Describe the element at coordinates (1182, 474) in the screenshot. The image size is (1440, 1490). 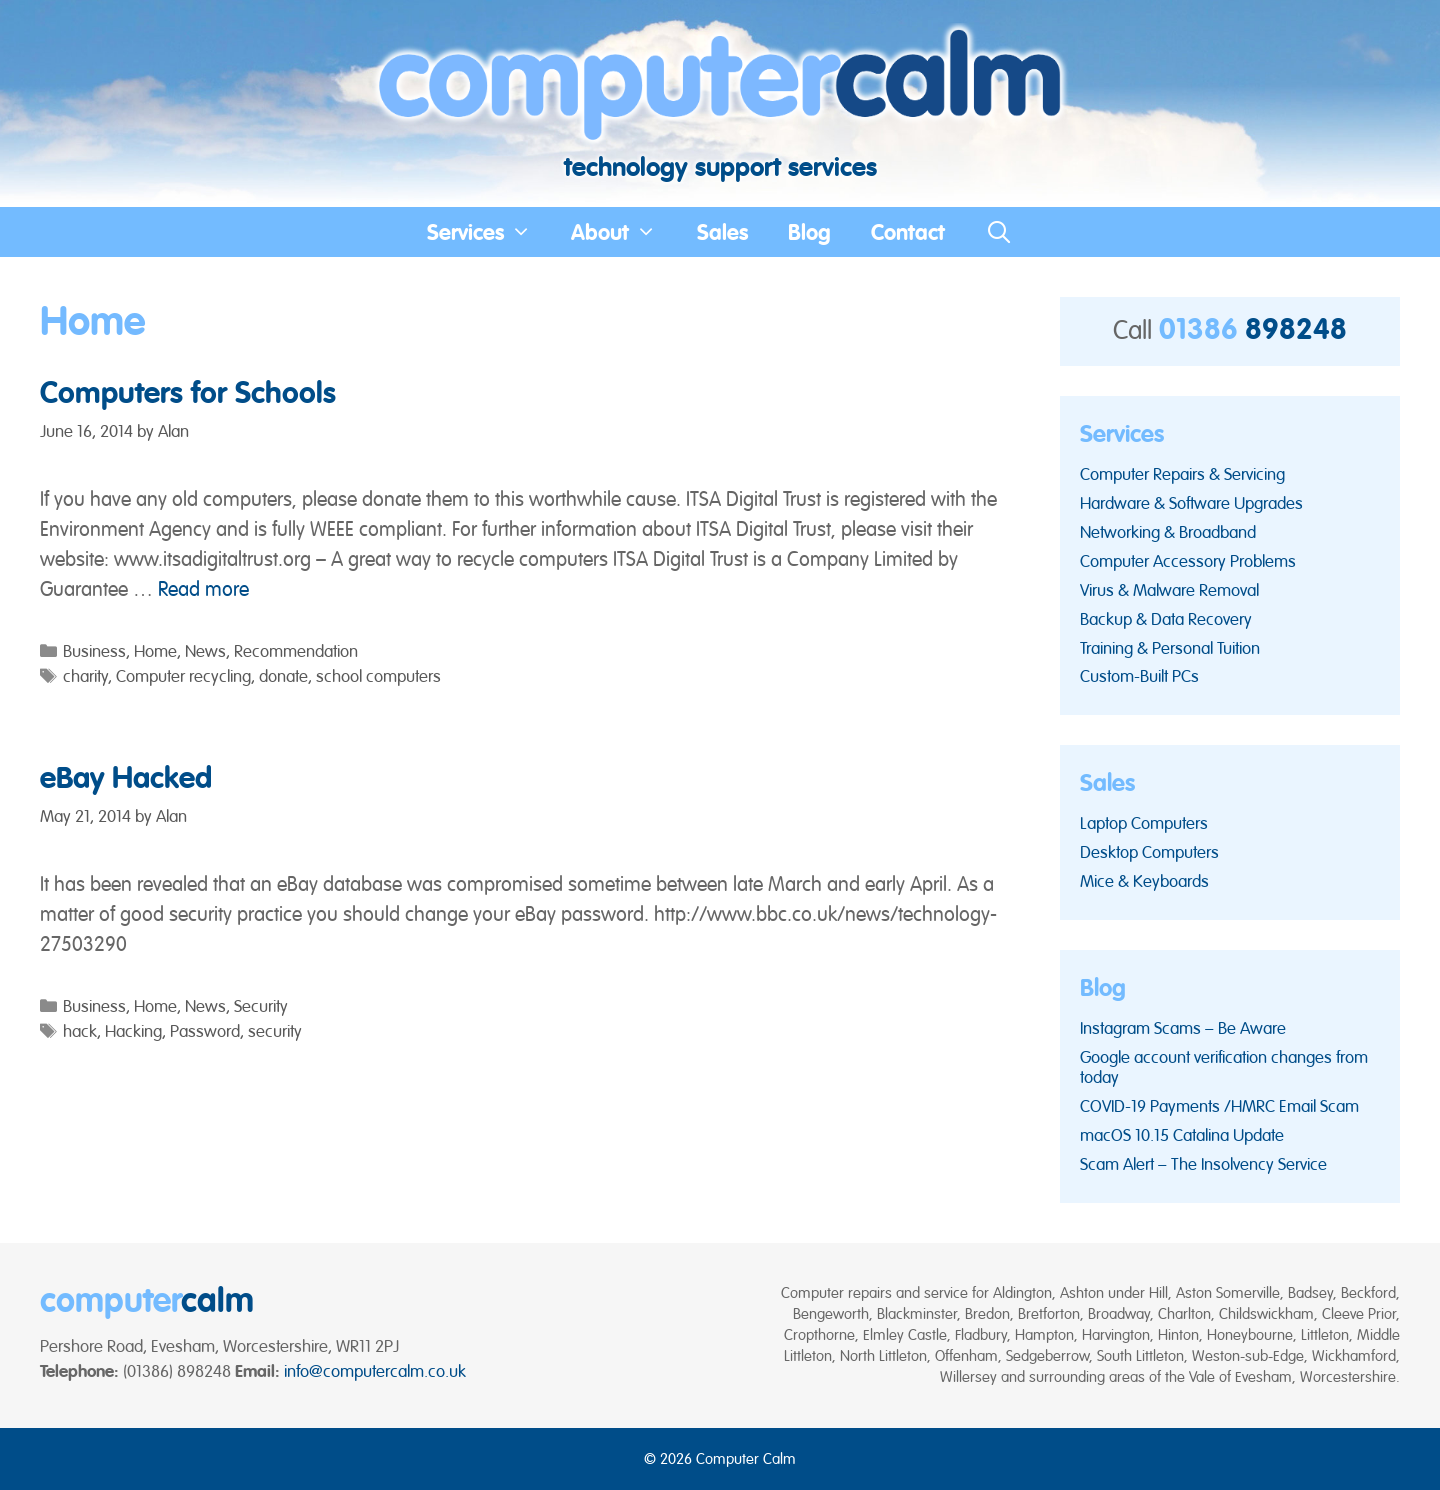
I see `Computer Repairs & Servicing` at that location.